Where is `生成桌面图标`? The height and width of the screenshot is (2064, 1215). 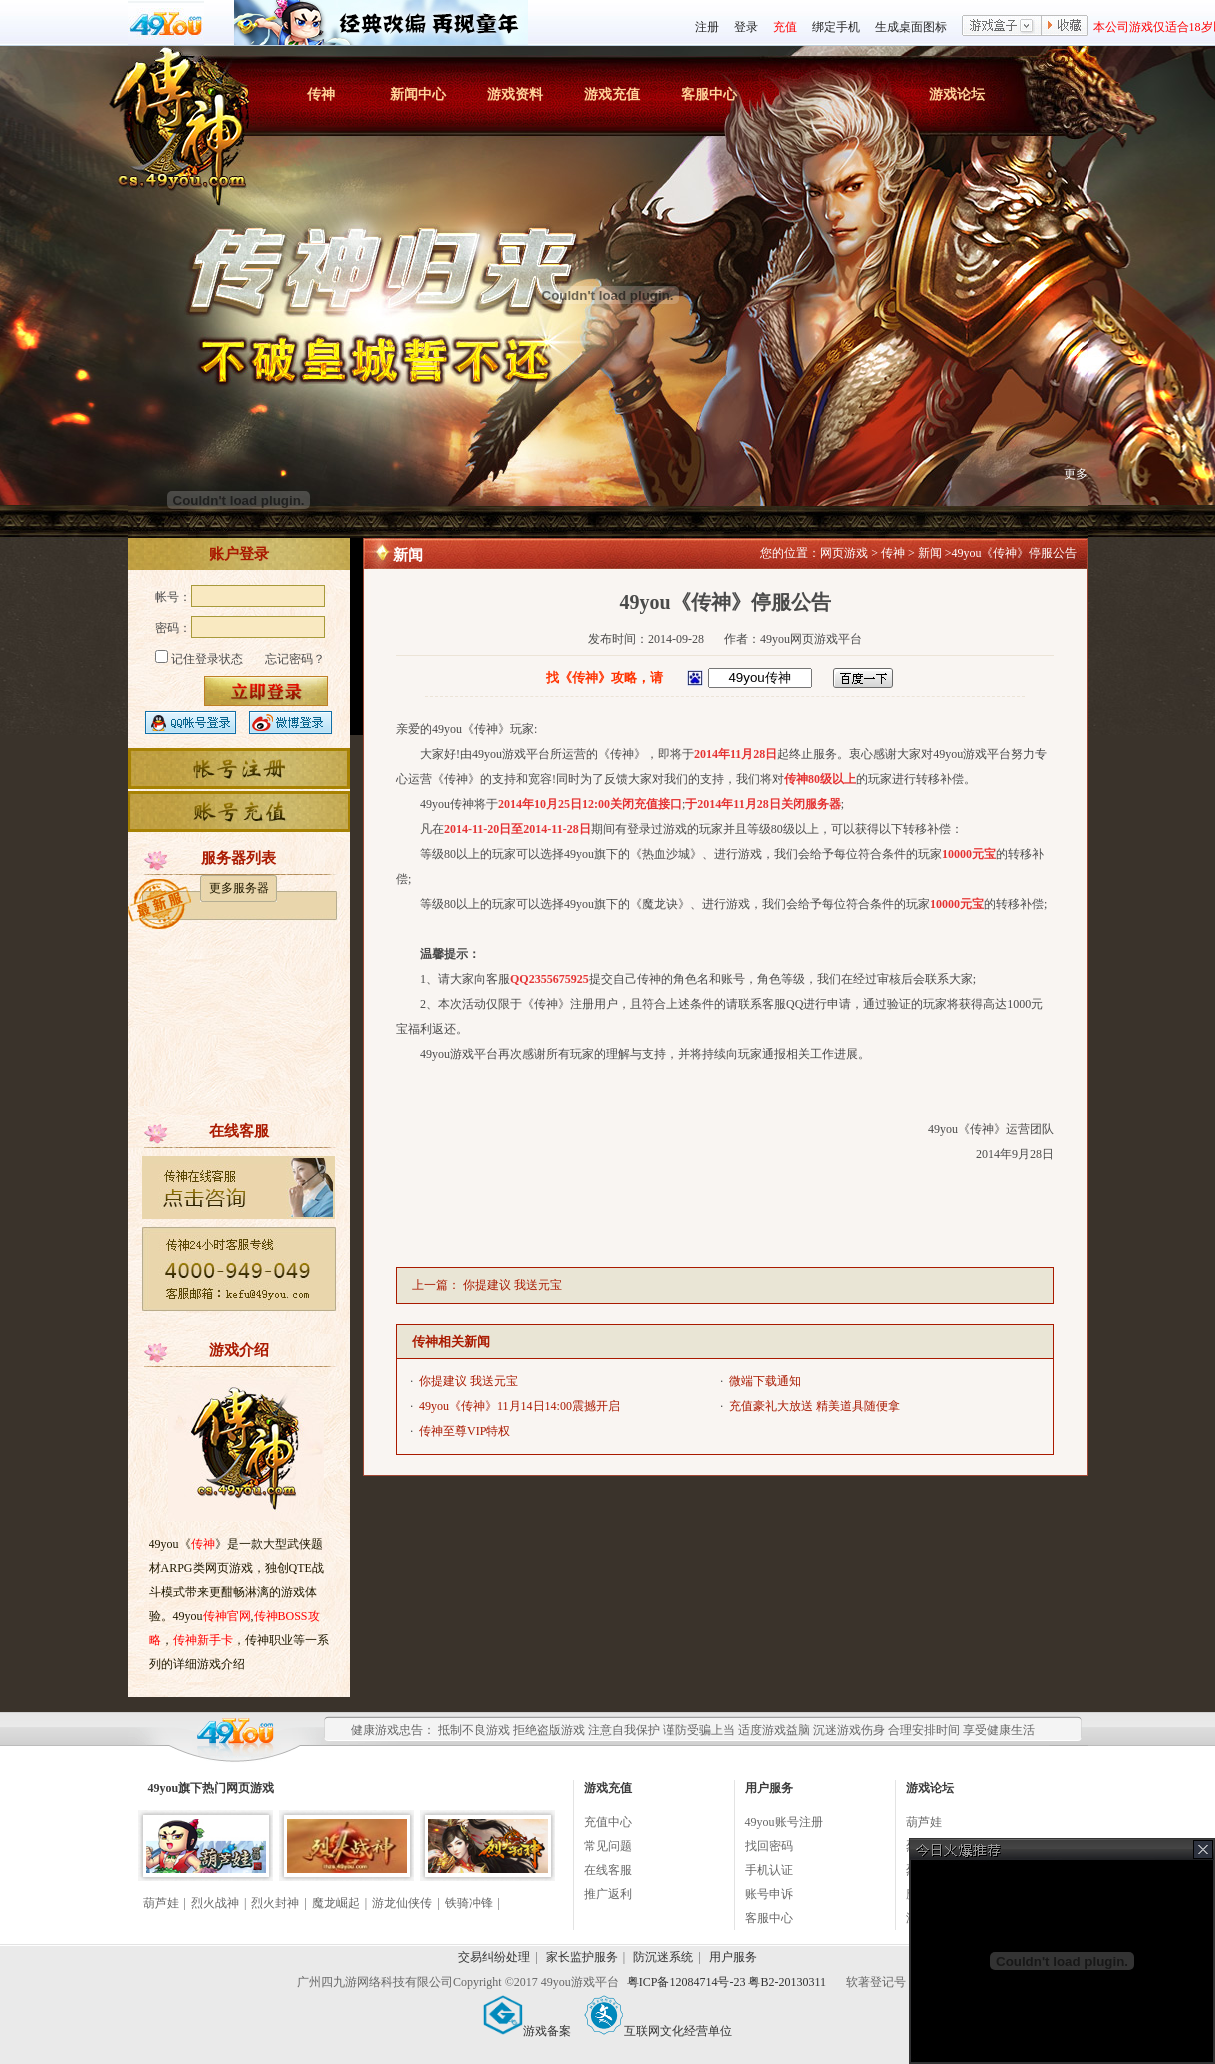
生成桌面图标 is located at coordinates (911, 27).